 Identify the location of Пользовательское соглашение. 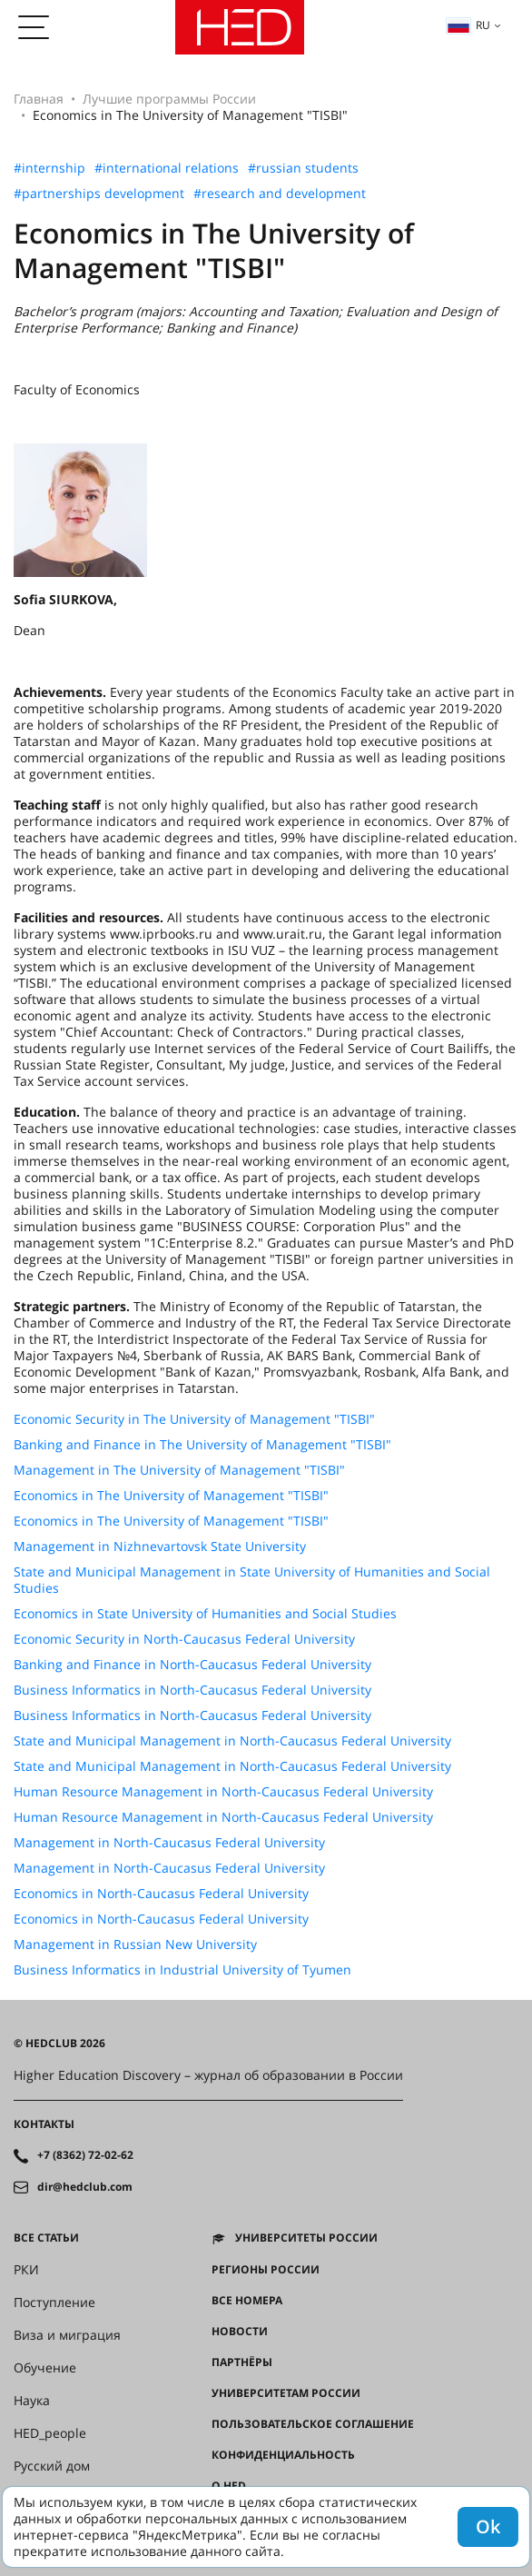
(313, 2424).